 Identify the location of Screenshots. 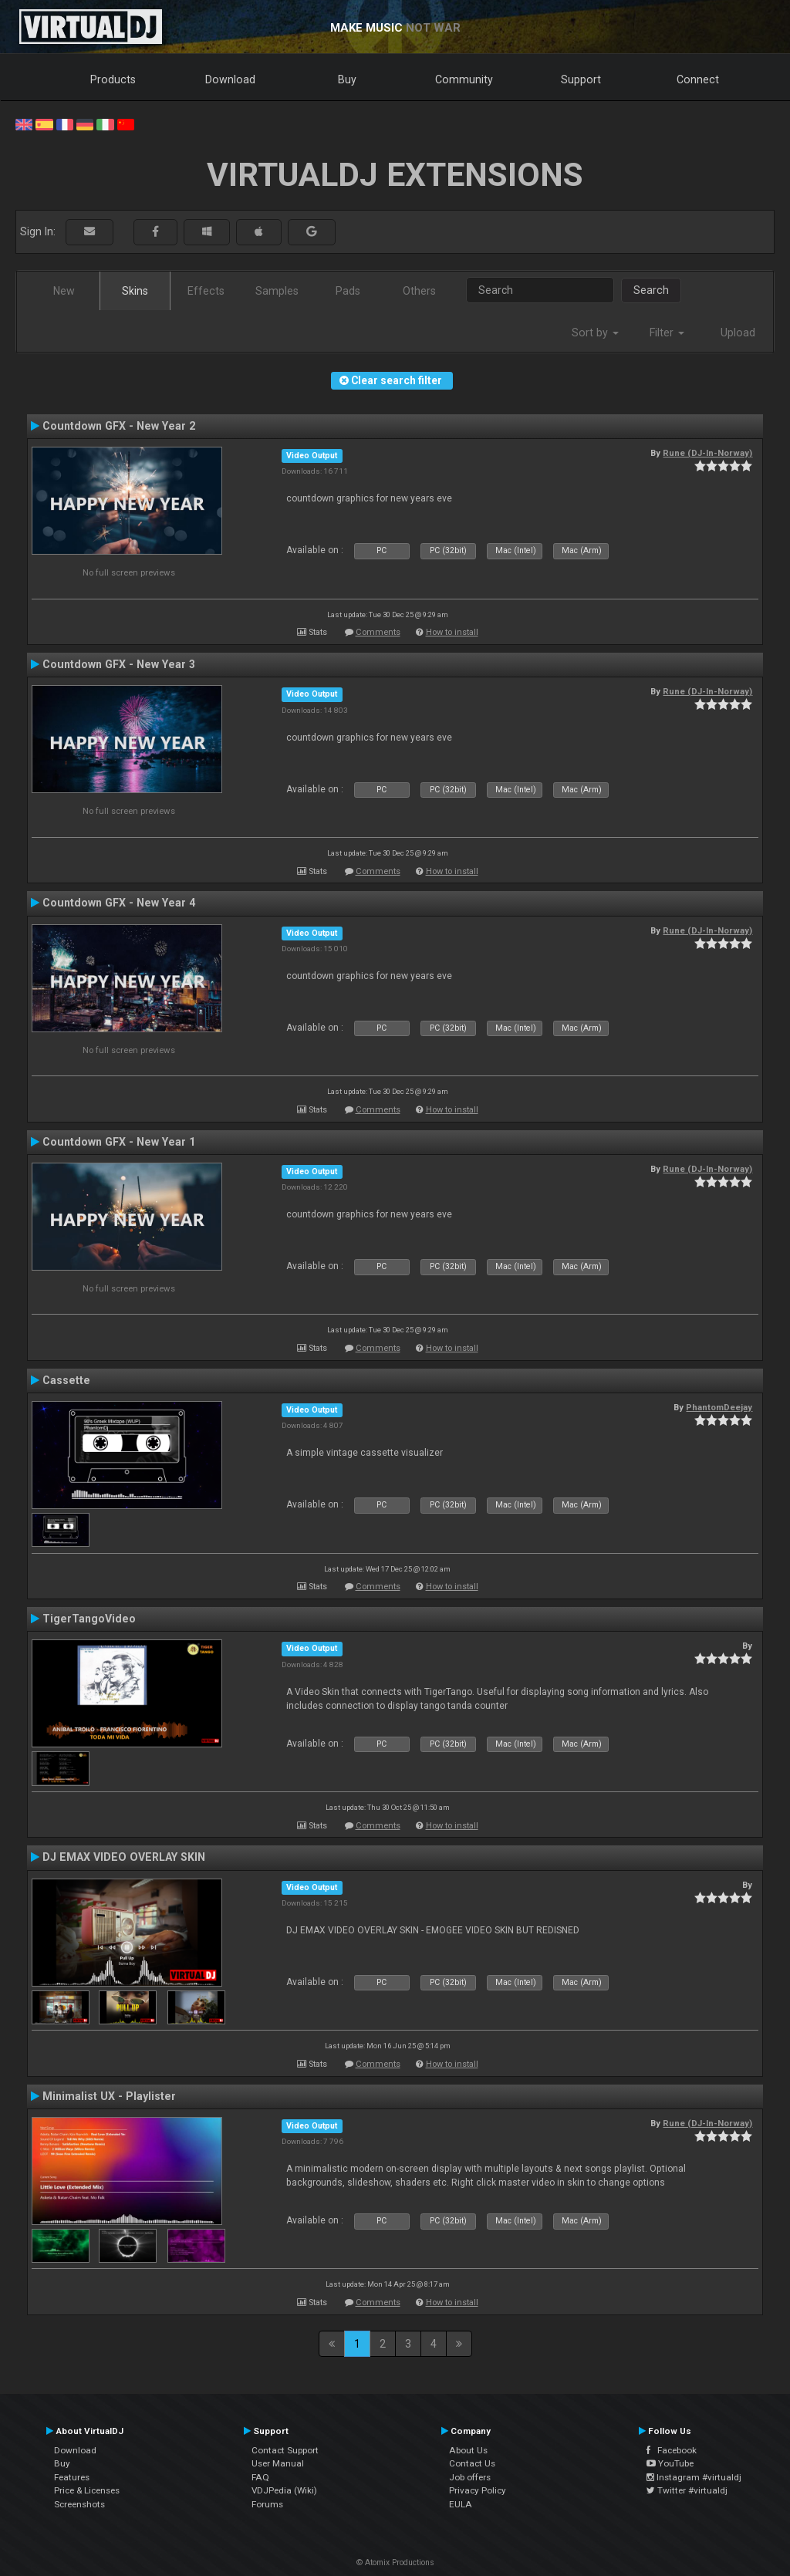
(79, 2504).